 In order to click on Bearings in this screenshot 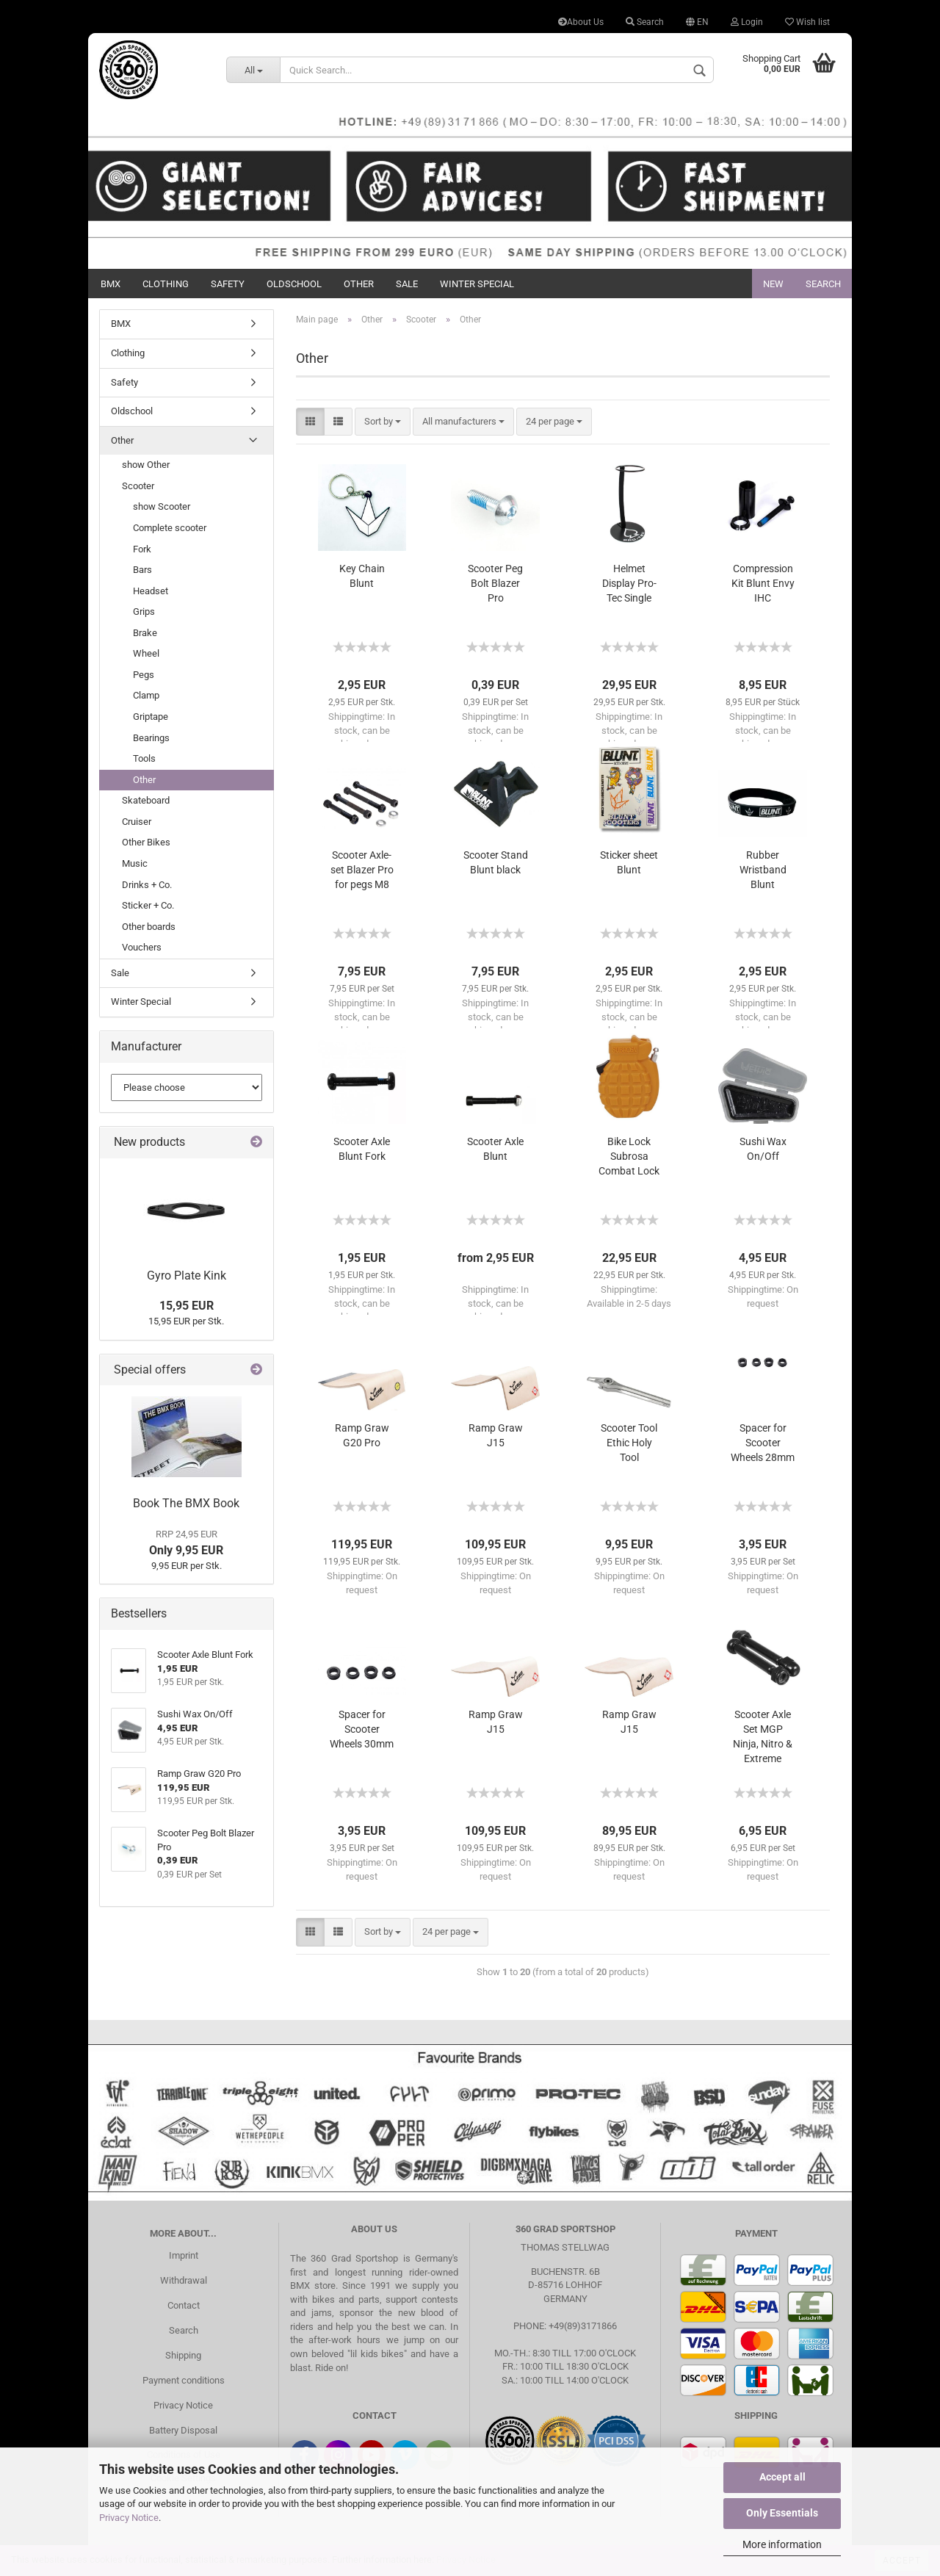, I will do `click(151, 737)`.